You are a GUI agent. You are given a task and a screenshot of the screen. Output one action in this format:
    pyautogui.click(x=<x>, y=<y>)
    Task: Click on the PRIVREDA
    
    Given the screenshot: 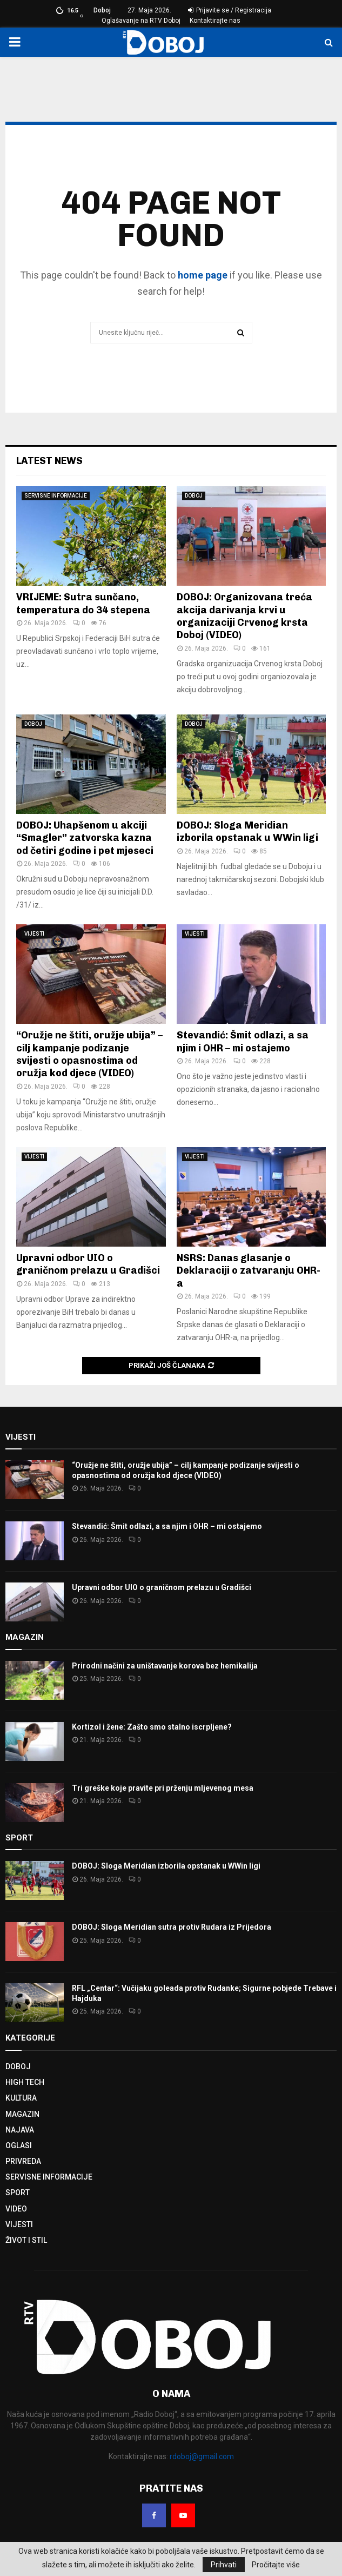 What is the action you would take?
    pyautogui.click(x=23, y=2161)
    